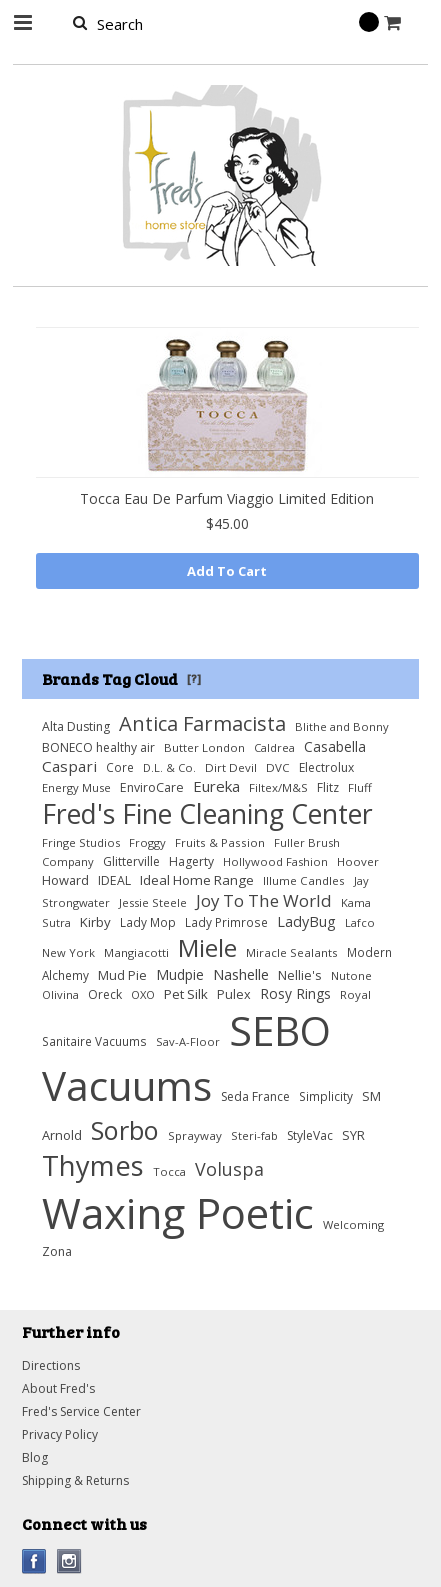 The width and height of the screenshot is (441, 1587). Describe the element at coordinates (207, 947) in the screenshot. I see `Miele` at that location.